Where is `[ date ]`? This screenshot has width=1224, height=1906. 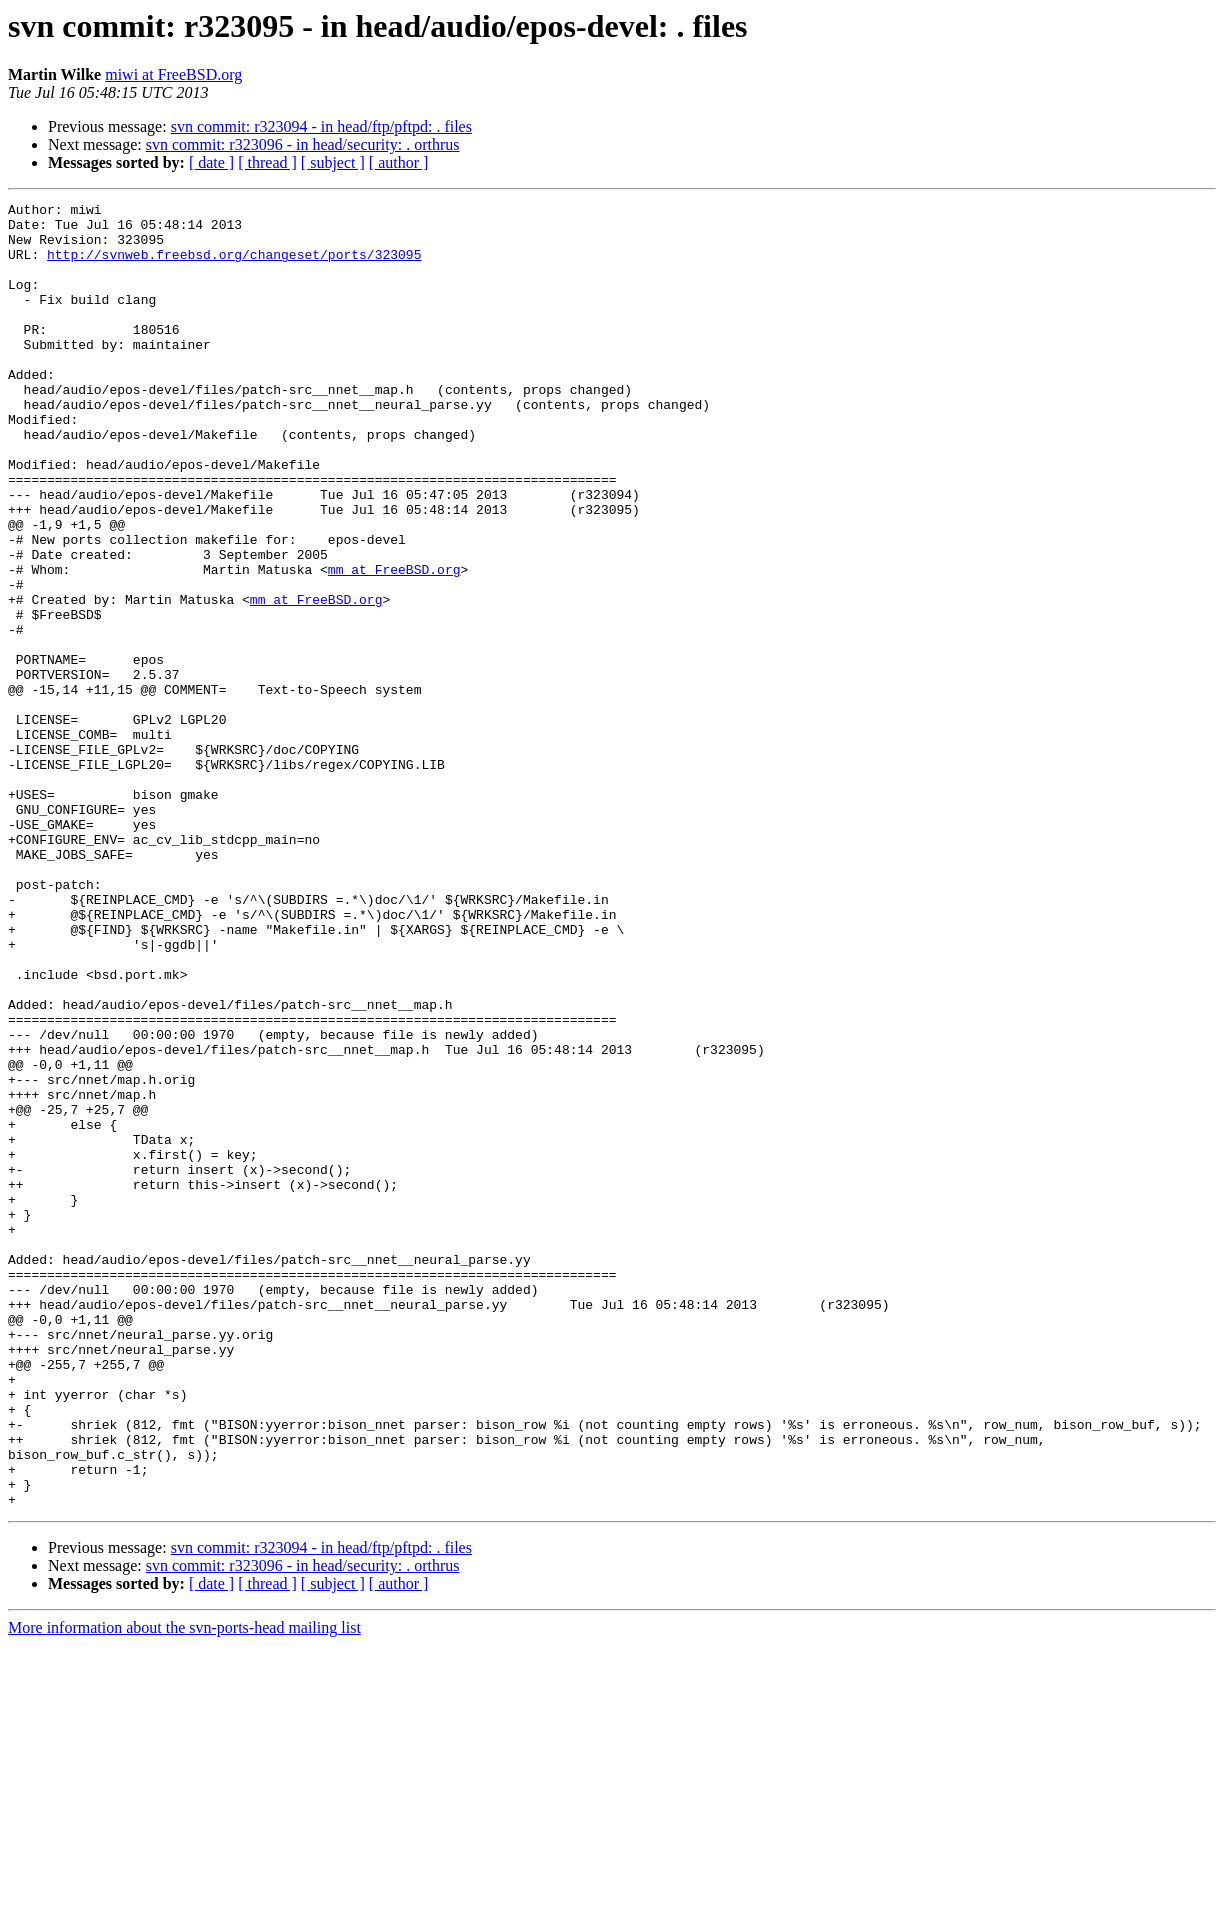
[ date ] is located at coordinates (211, 162).